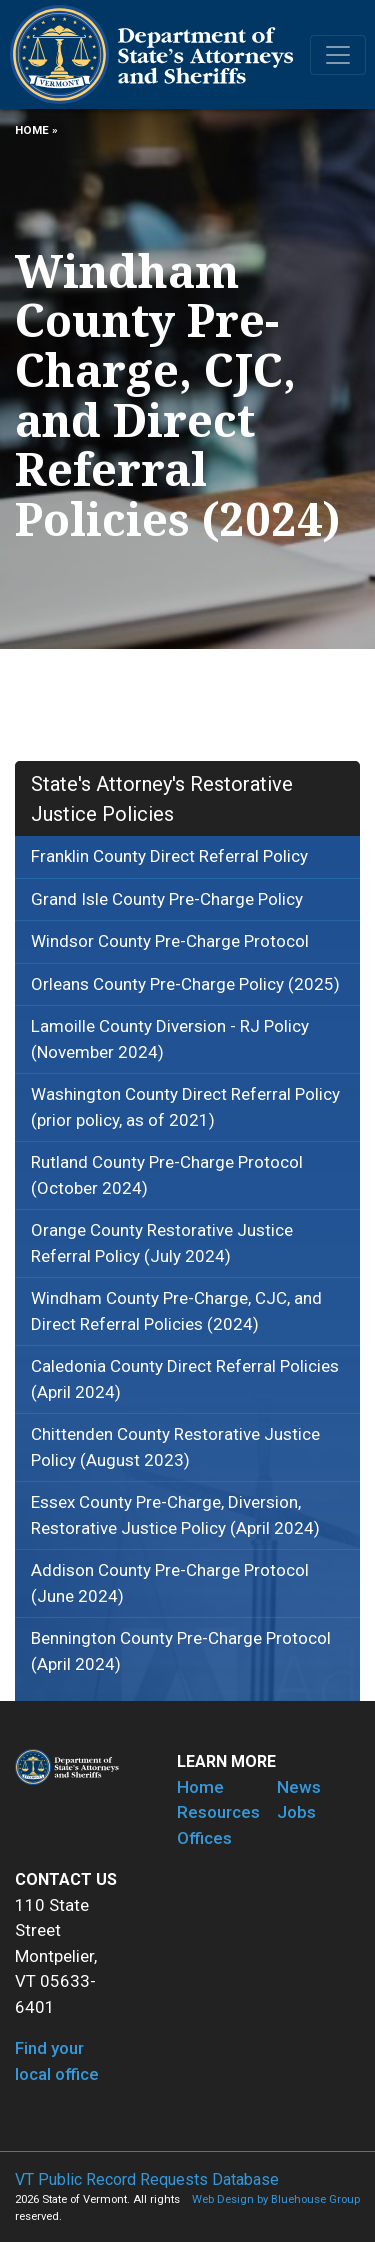 Image resolution: width=375 pixels, height=2242 pixels. What do you see at coordinates (204, 1838) in the screenshot?
I see `Offices` at bounding box center [204, 1838].